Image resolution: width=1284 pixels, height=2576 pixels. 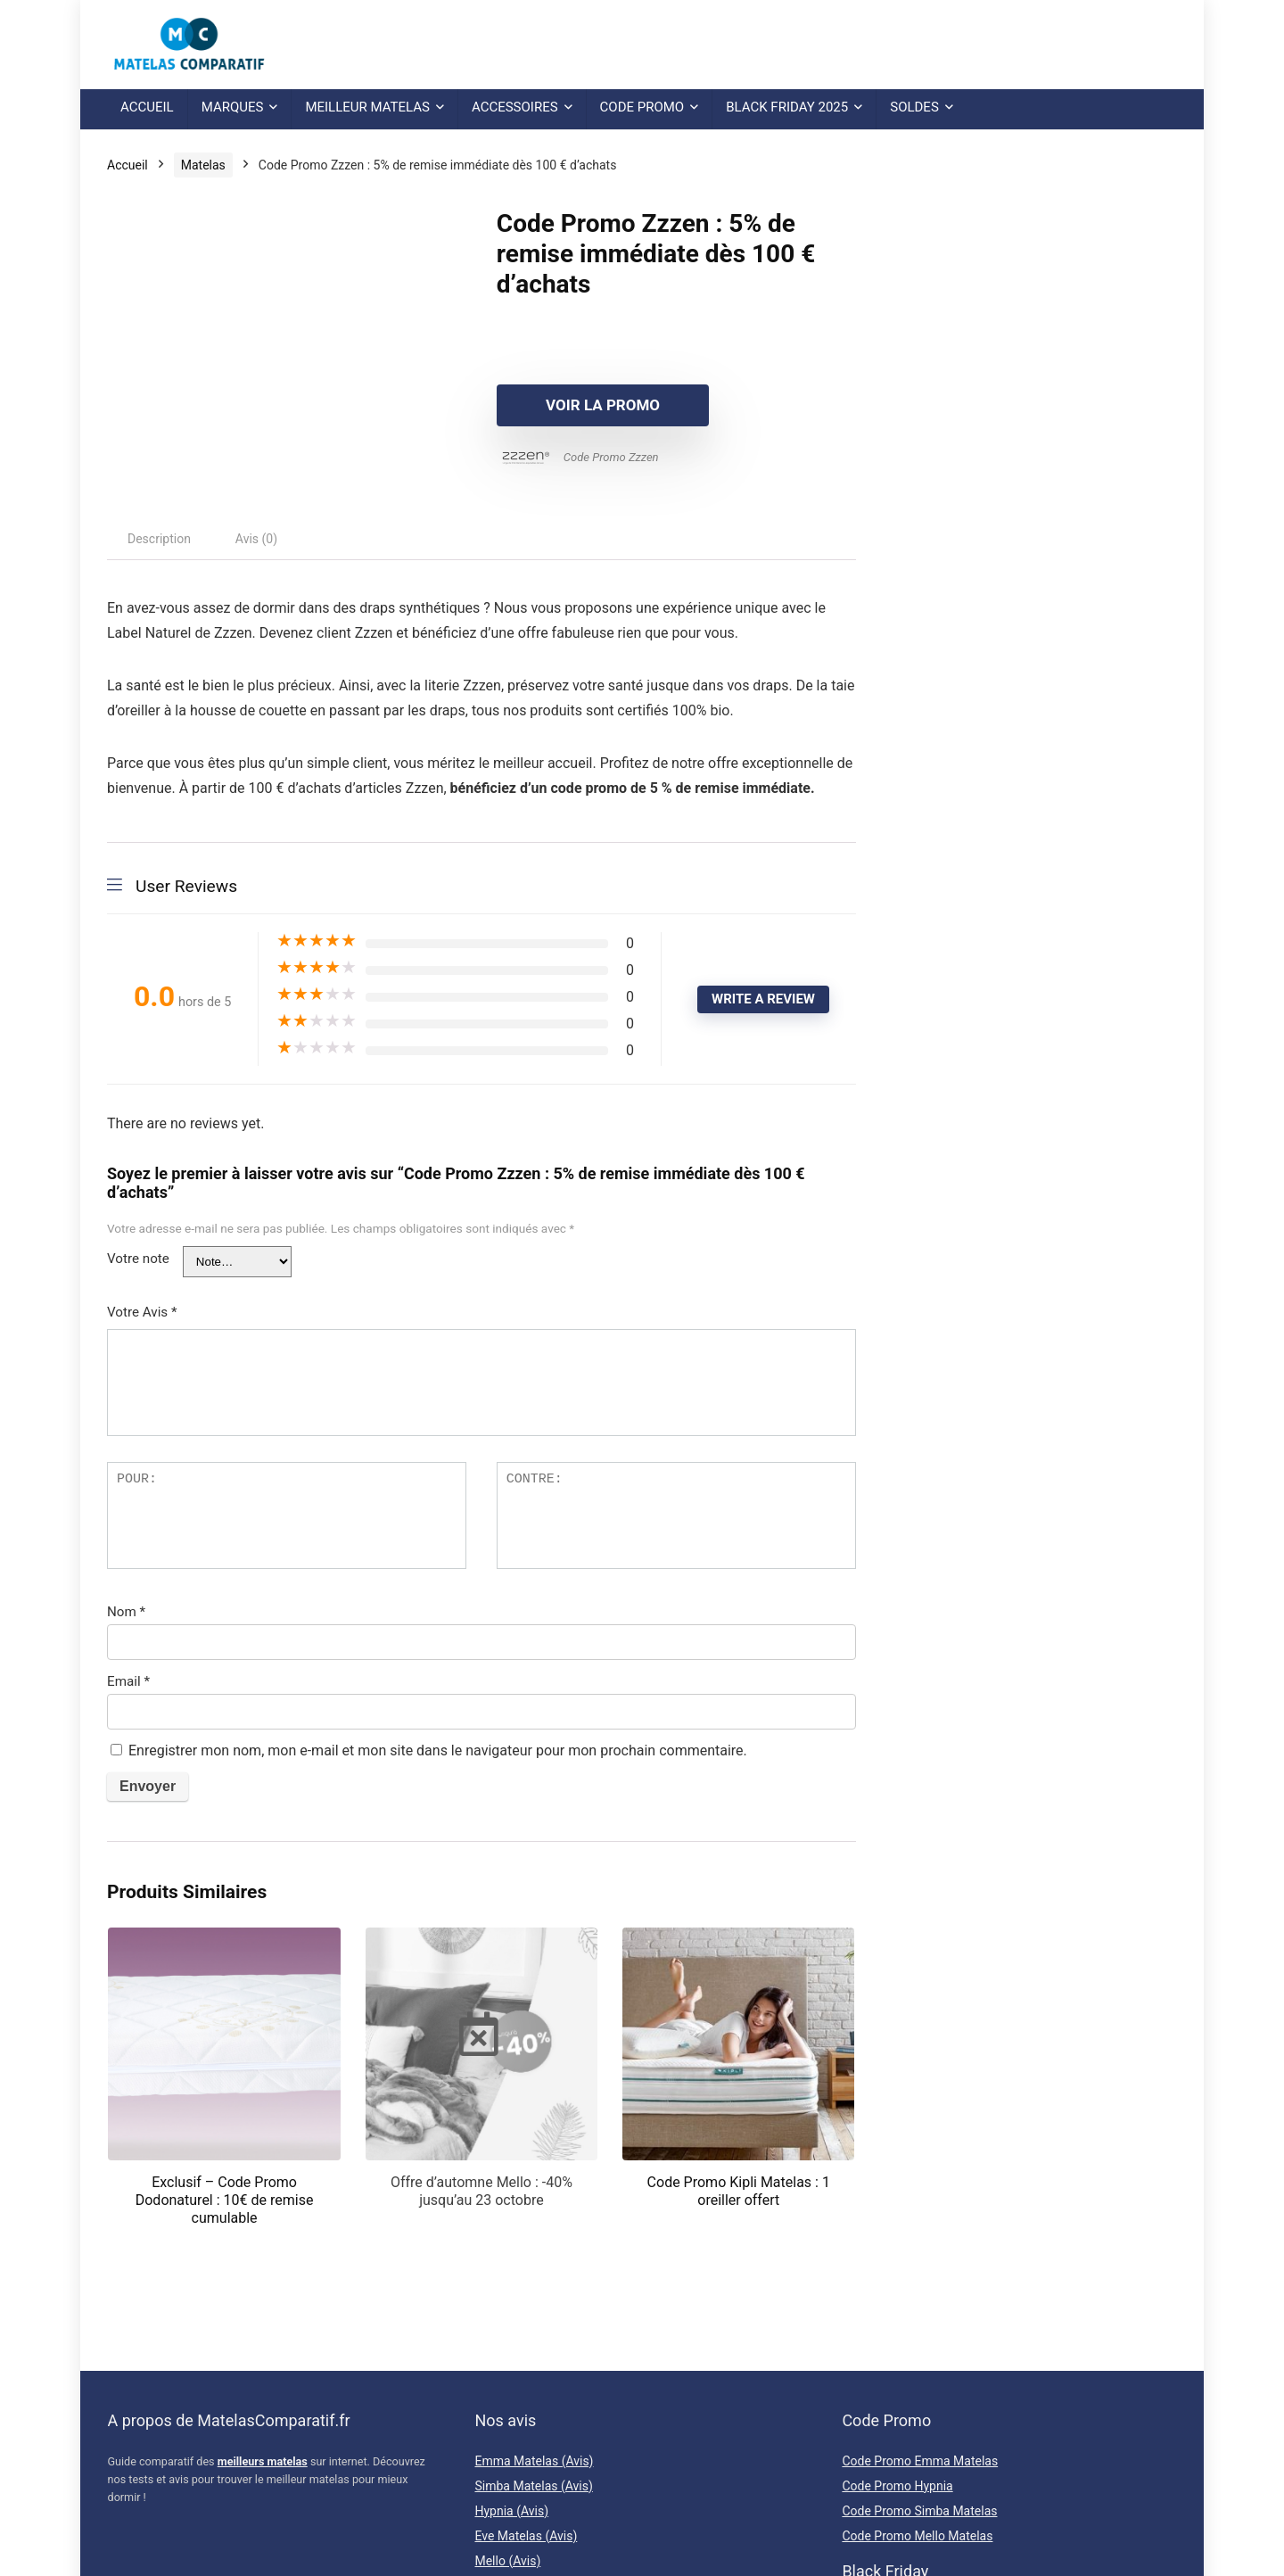 What do you see at coordinates (256, 539) in the screenshot?
I see `Avis (0)` at bounding box center [256, 539].